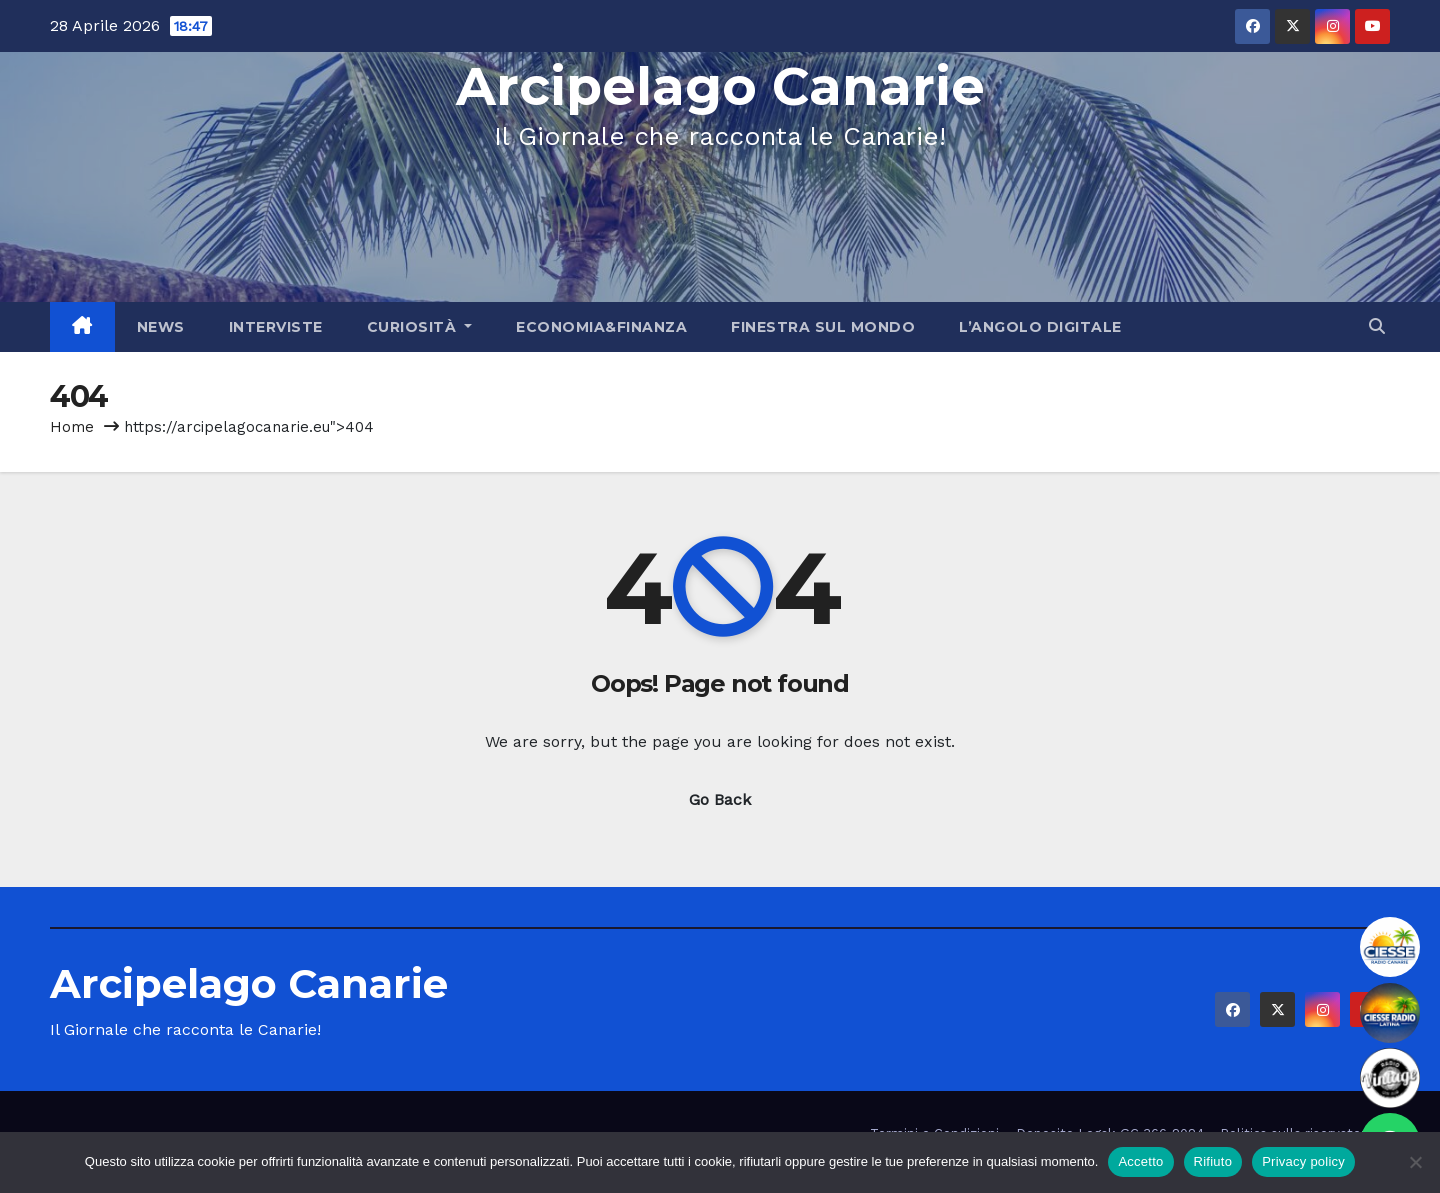 The width and height of the screenshot is (1440, 1193). I want to click on [Rifiuto], so click(1415, 1162).